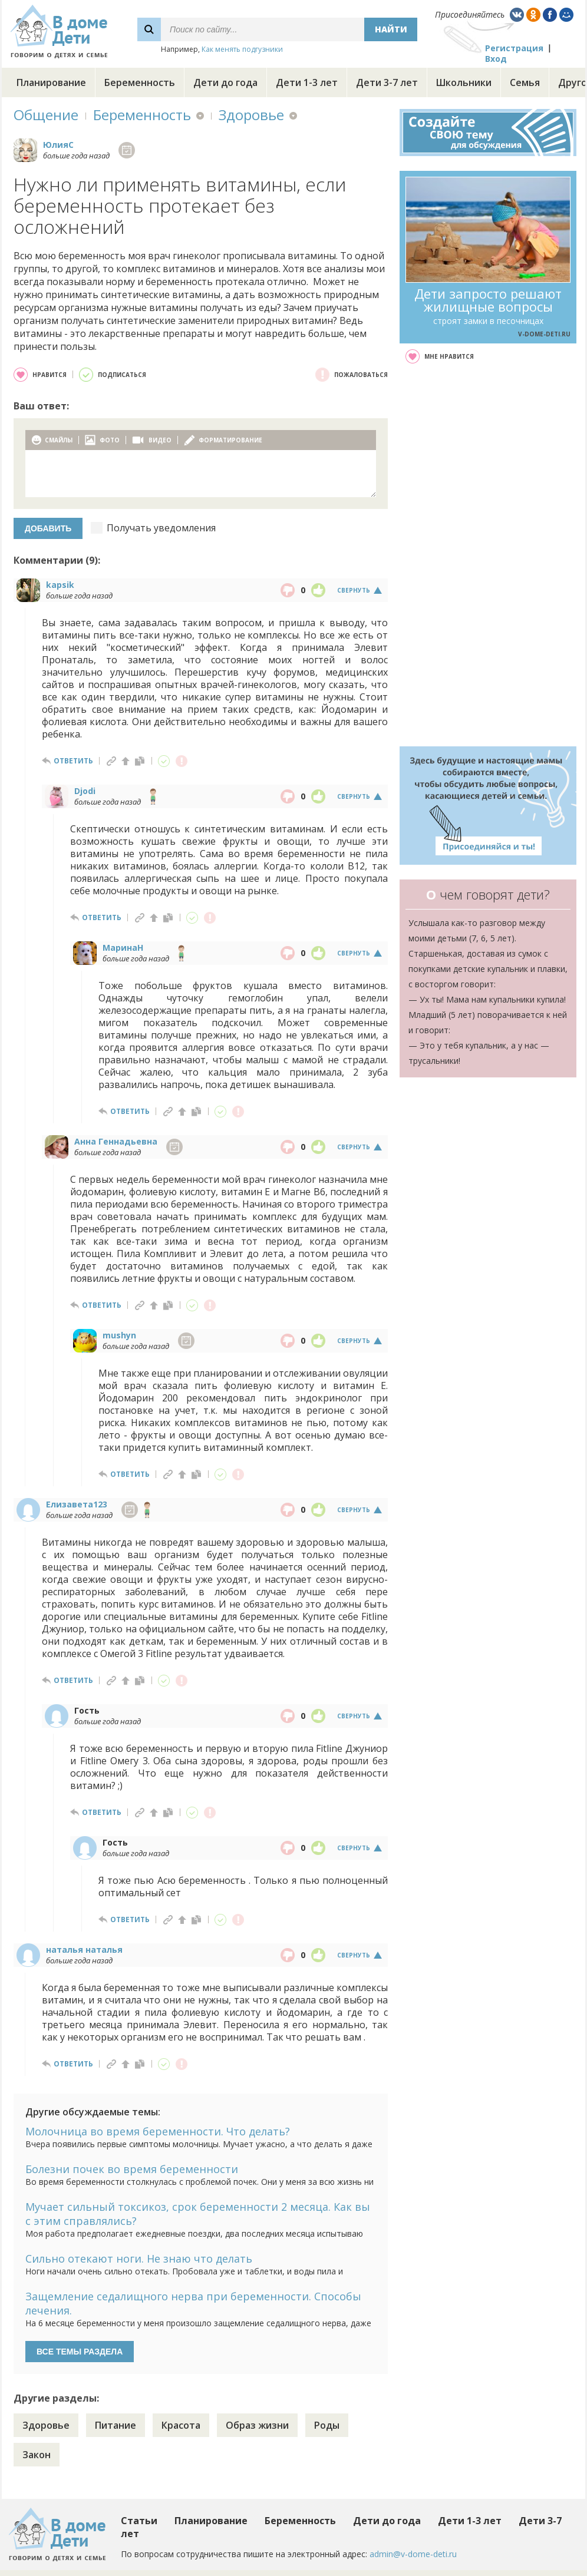 This screenshot has height=2576, width=587. What do you see at coordinates (138, 2258) in the screenshot?
I see `Сильно отекают ноги. Не знаю что делать` at bounding box center [138, 2258].